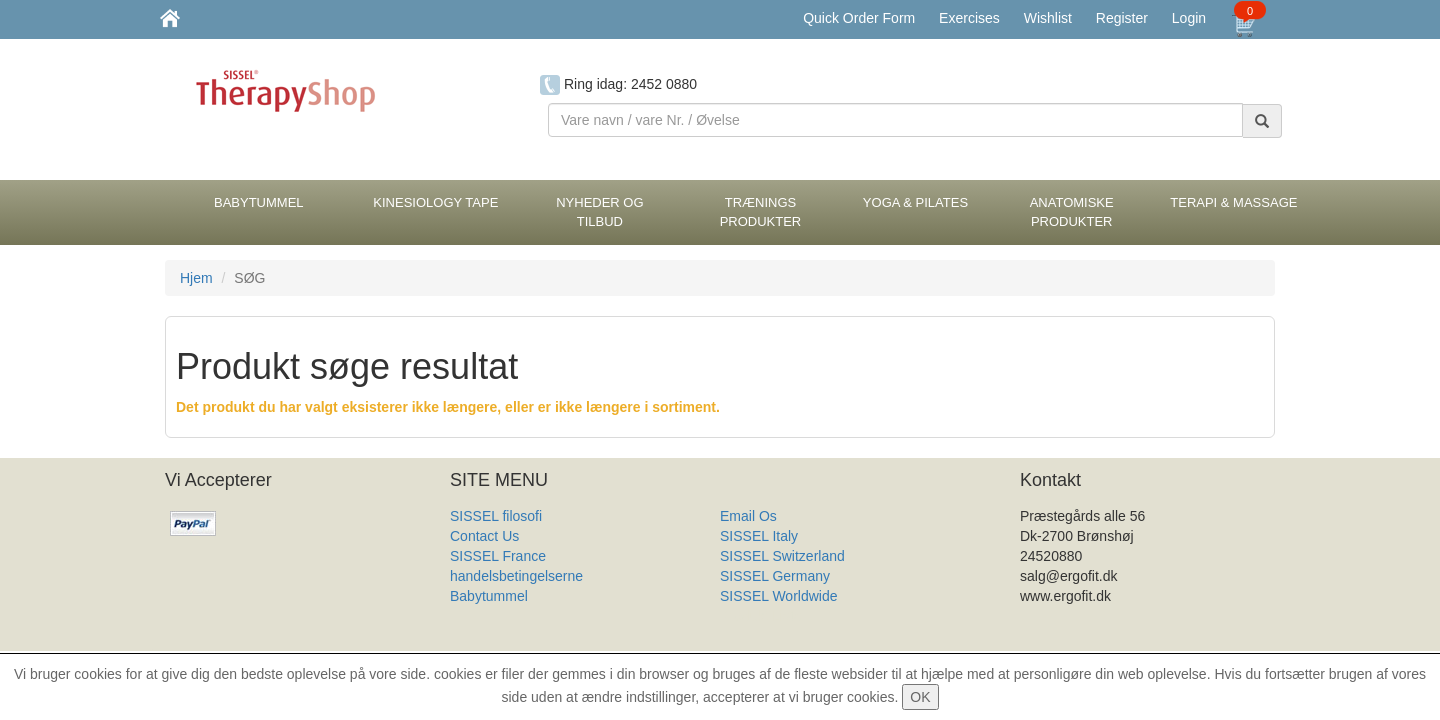 The image size is (1440, 720). Describe the element at coordinates (761, 212) in the screenshot. I see `Trænings Produkter [button]` at that location.